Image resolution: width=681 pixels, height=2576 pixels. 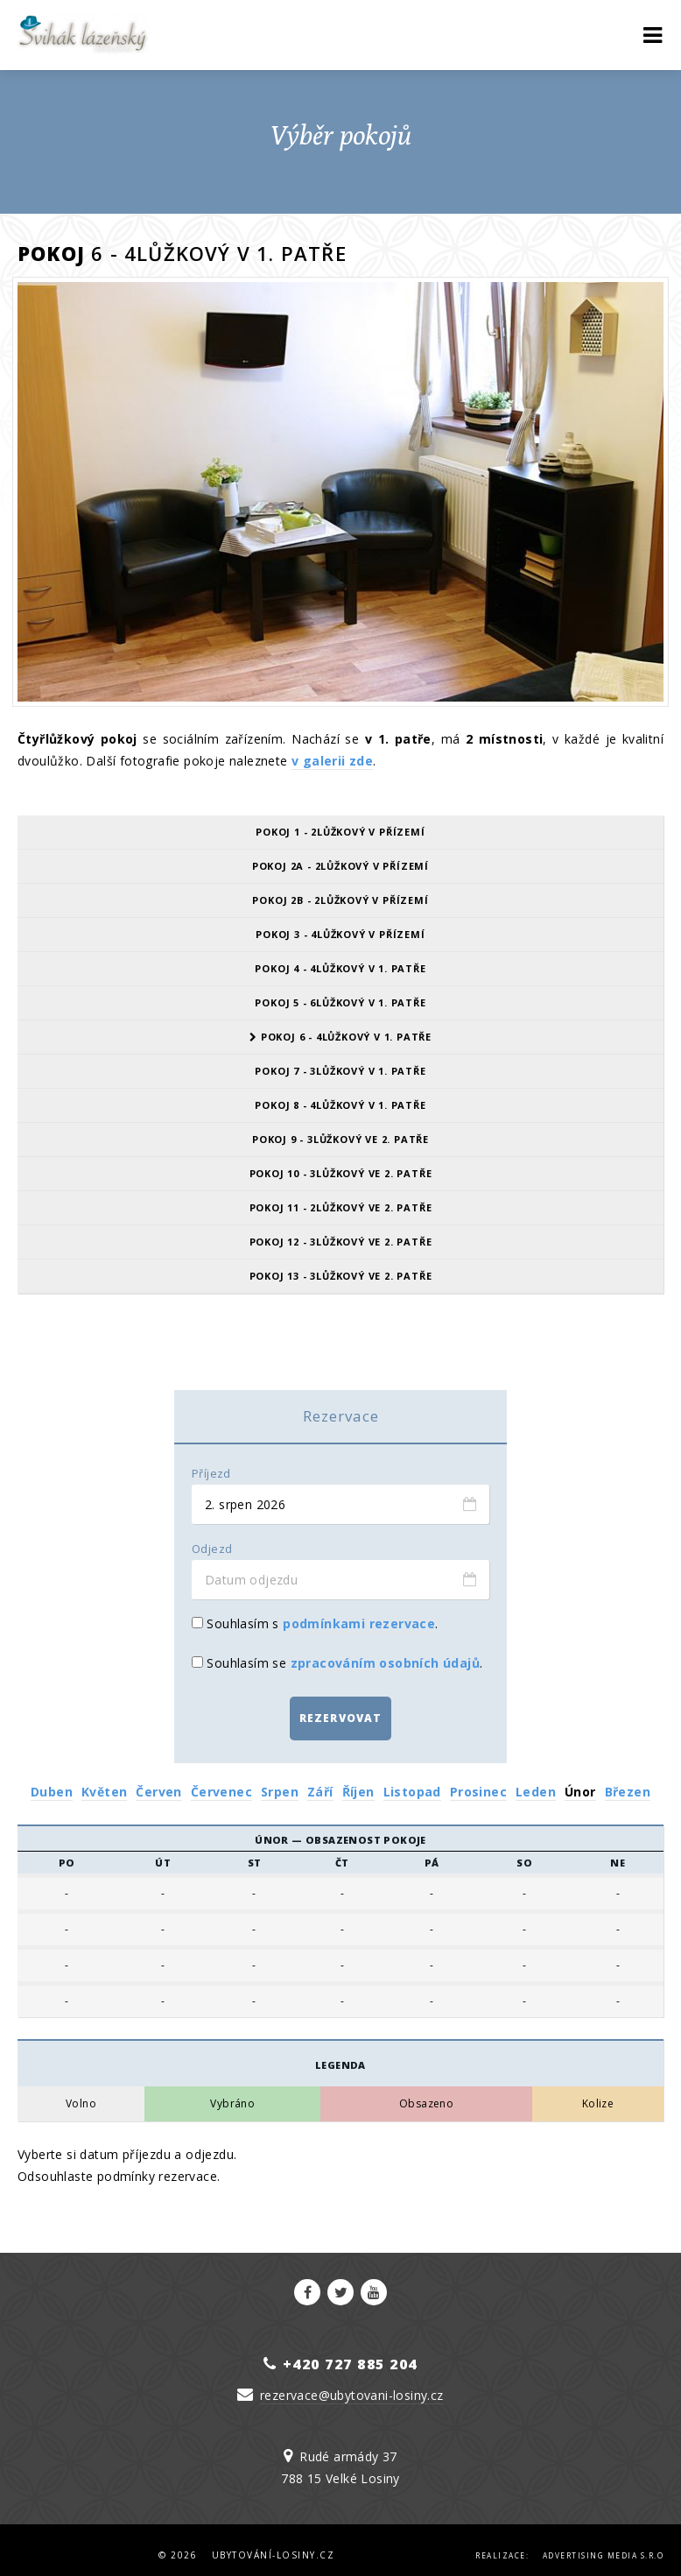 What do you see at coordinates (603, 2545) in the screenshot?
I see `Advertising Media s.r.o` at bounding box center [603, 2545].